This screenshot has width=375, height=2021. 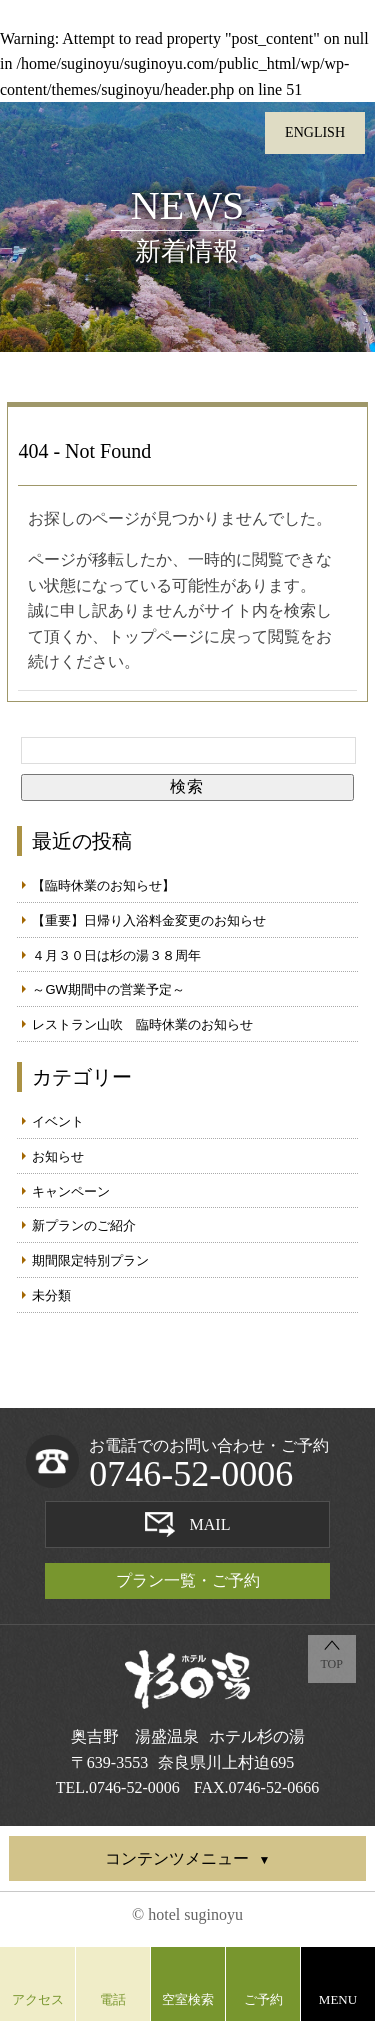 What do you see at coordinates (90, 1260) in the screenshot?
I see `期間限定特別プラン` at bounding box center [90, 1260].